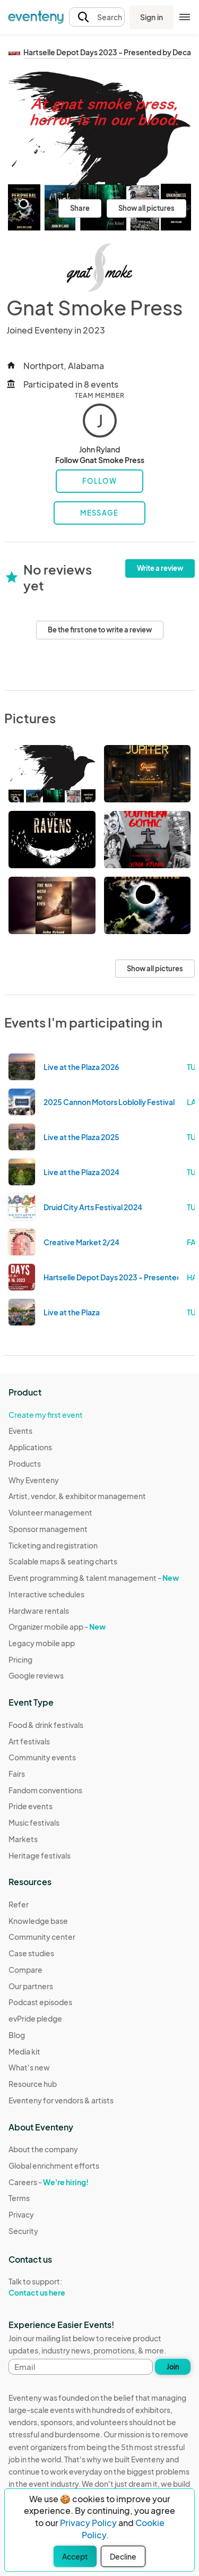  What do you see at coordinates (50, 1512) in the screenshot?
I see `Volunteer management` at bounding box center [50, 1512].